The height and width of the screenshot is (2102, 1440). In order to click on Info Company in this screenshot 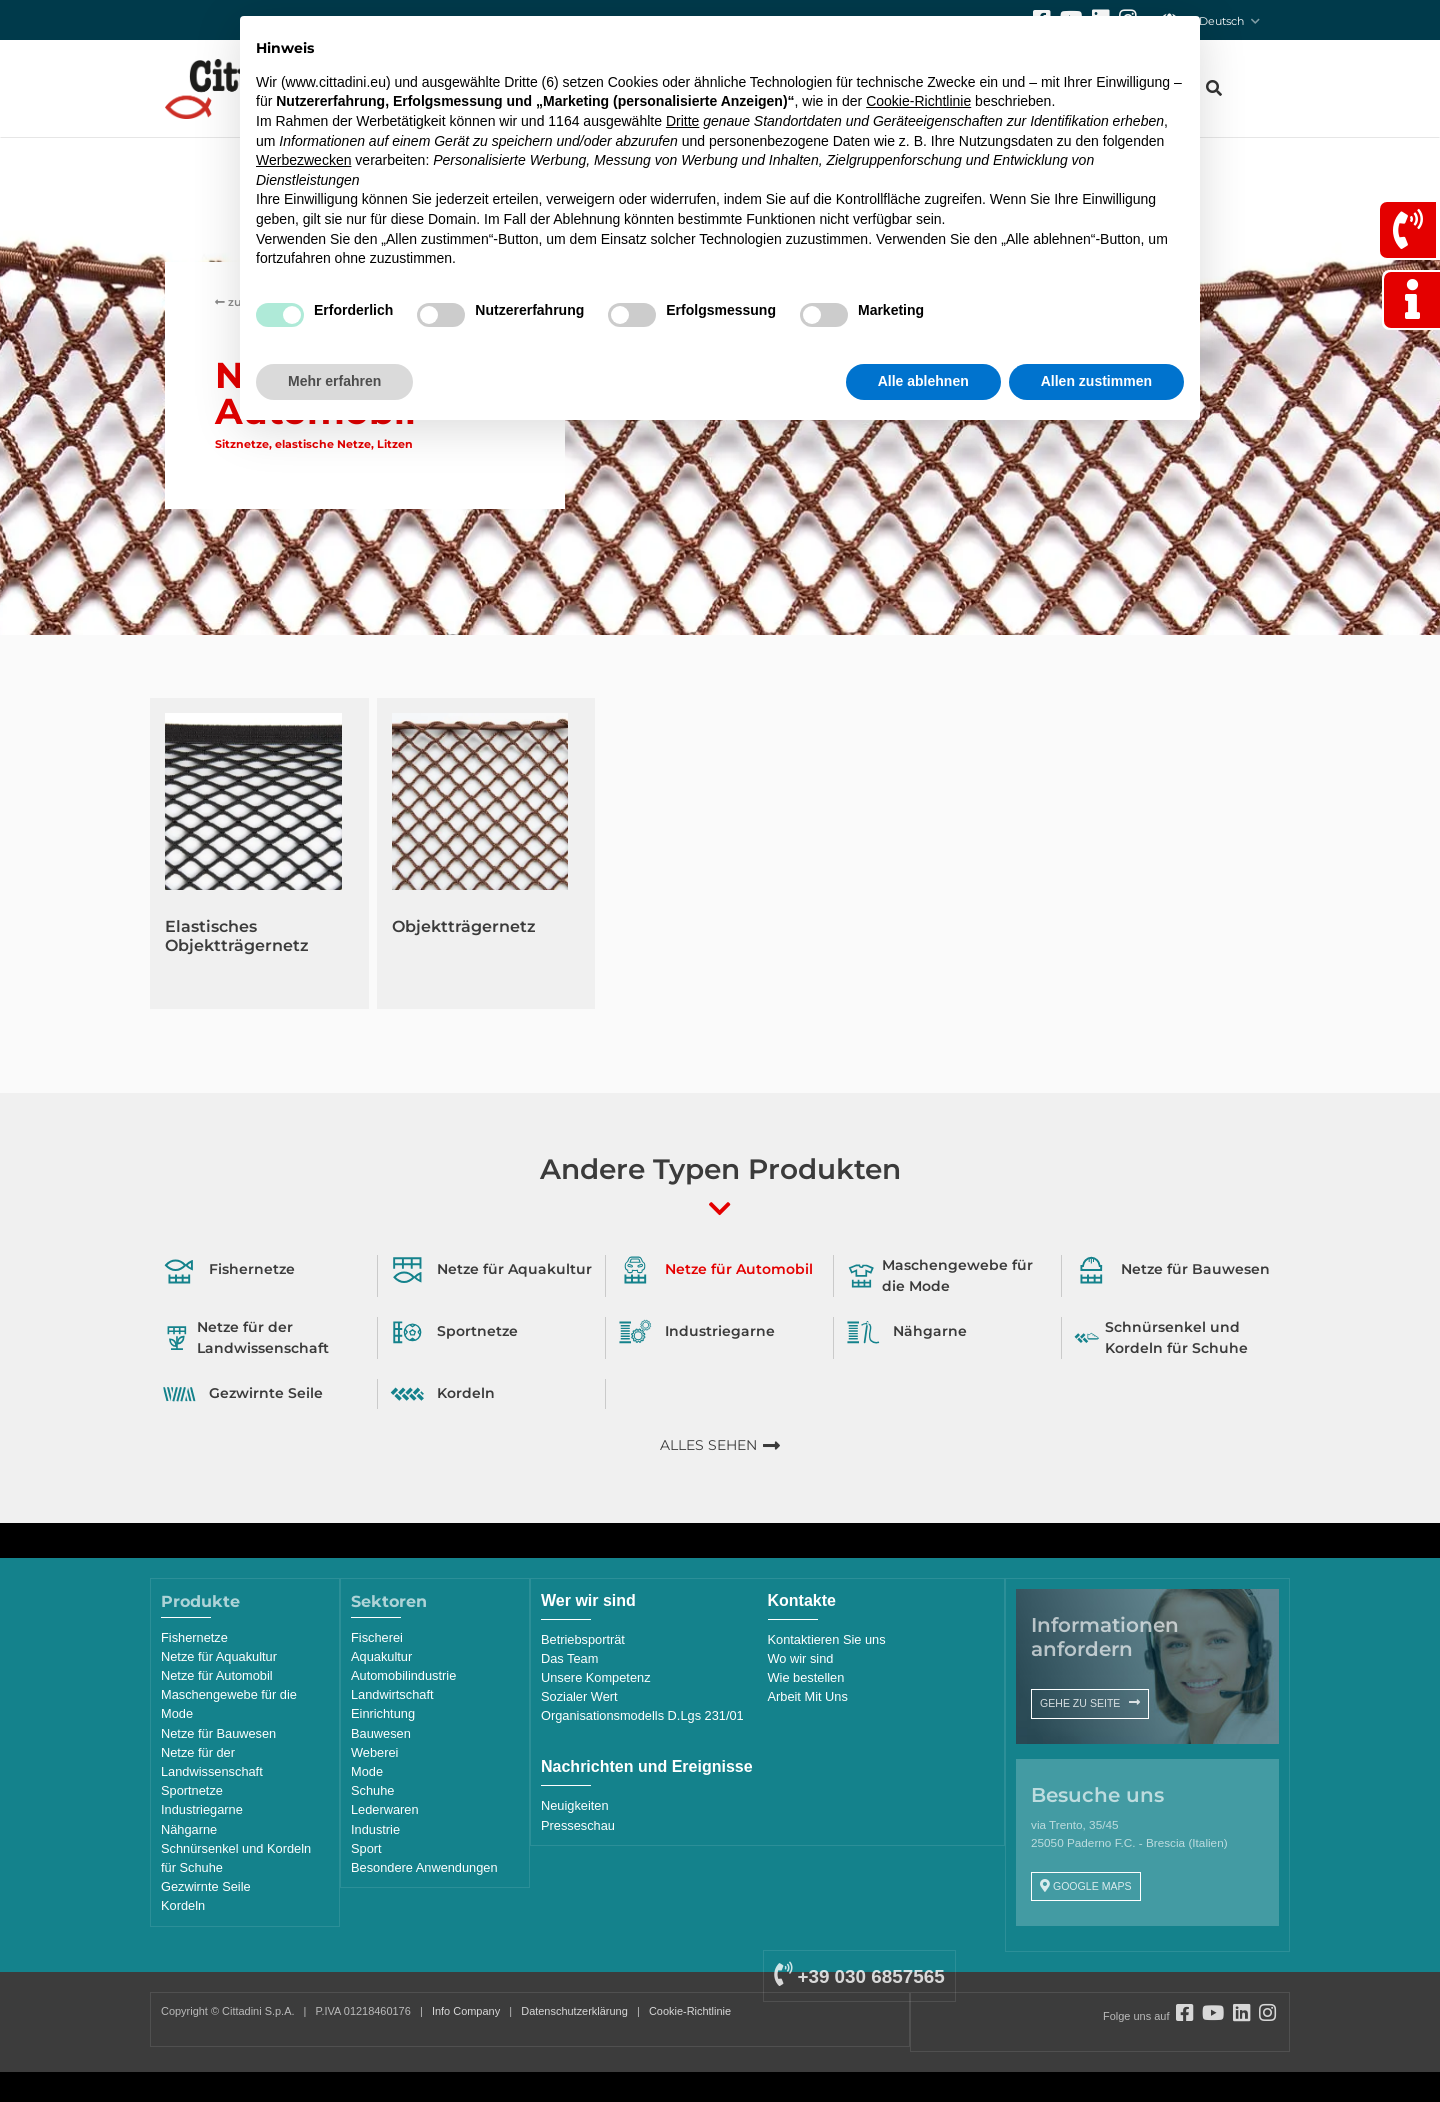, I will do `click(466, 2011)`.